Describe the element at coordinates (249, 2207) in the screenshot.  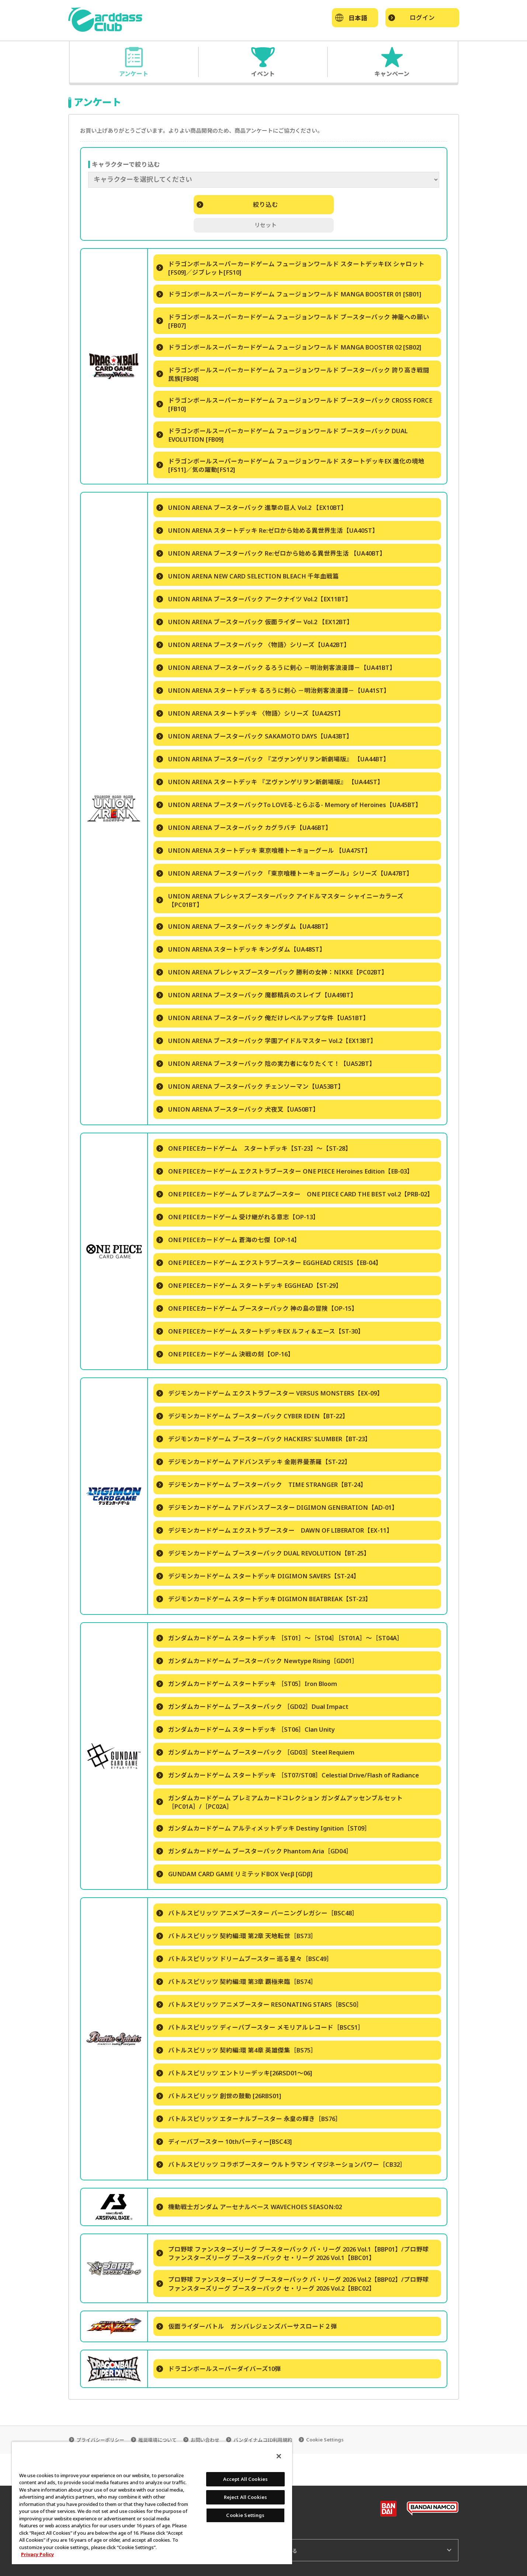
I see `機動戦士ガンダム アーセナルベース WAVECHOES SEASON:02` at that location.